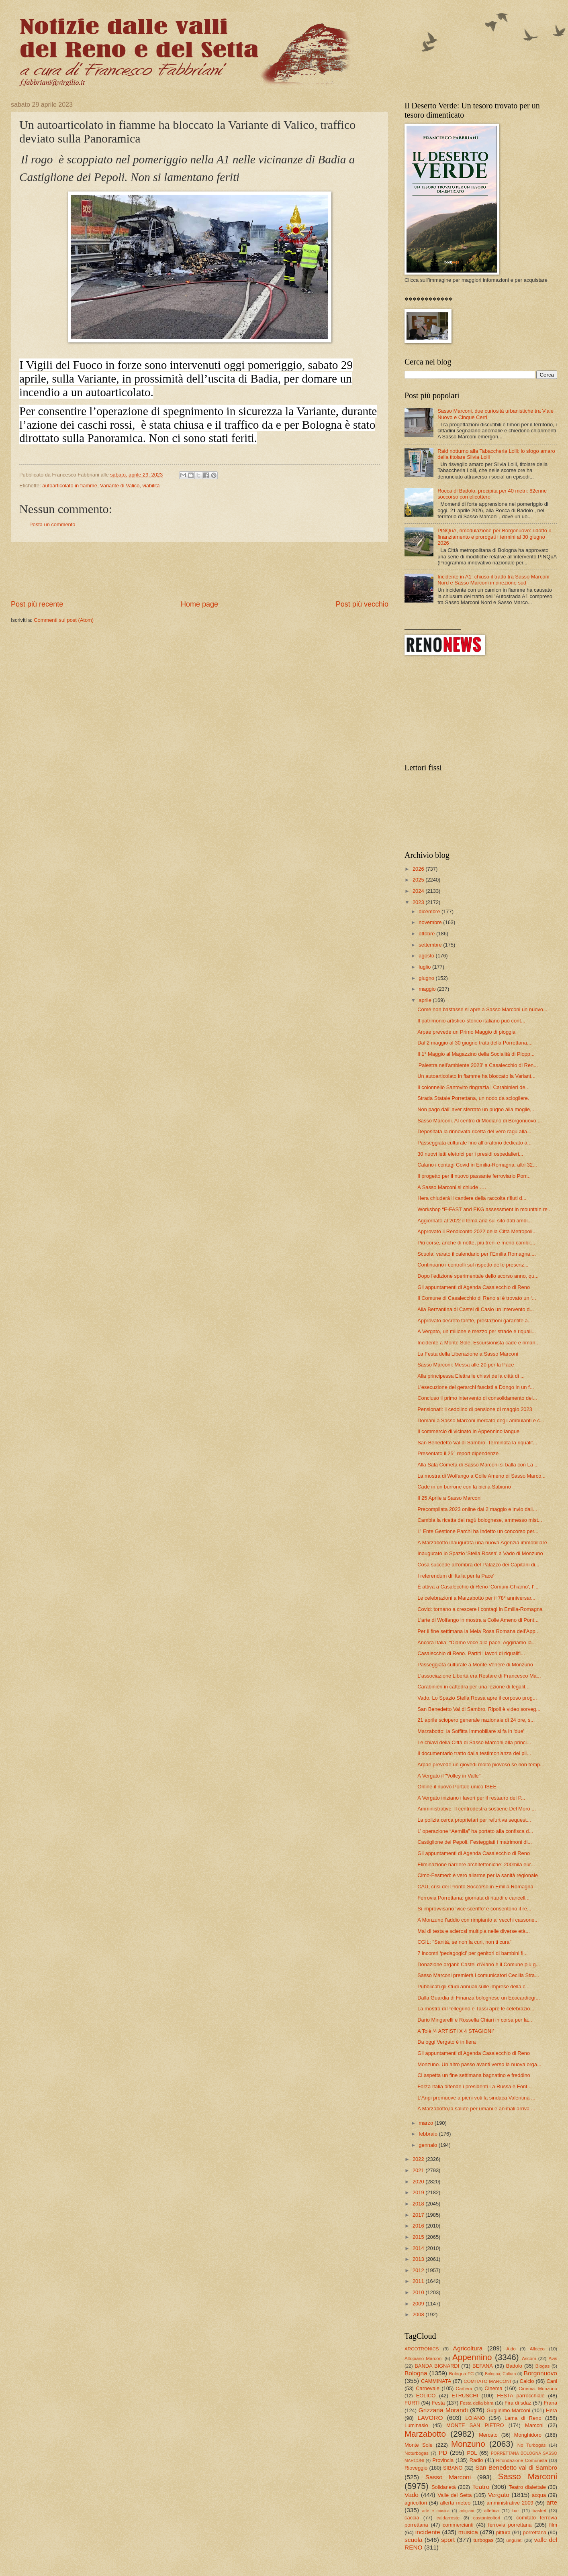 The width and height of the screenshot is (568, 2576). Describe the element at coordinates (473, 1098) in the screenshot. I see `Strada Statale Porrettana, un nodo da sciogliere.` at that location.